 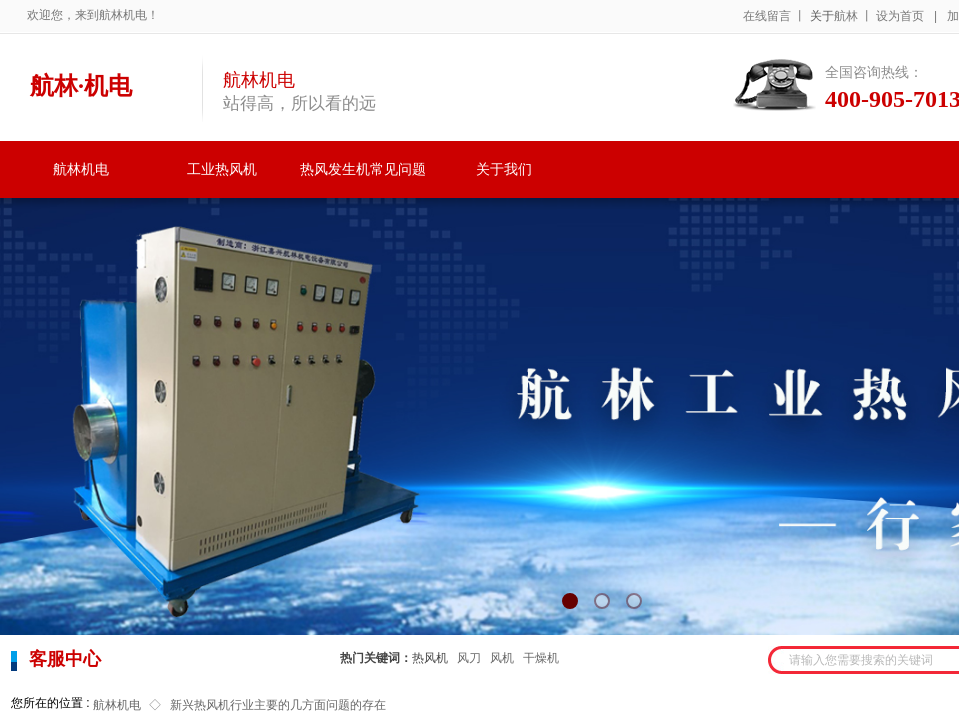 I want to click on 设为首页, so click(x=900, y=16).